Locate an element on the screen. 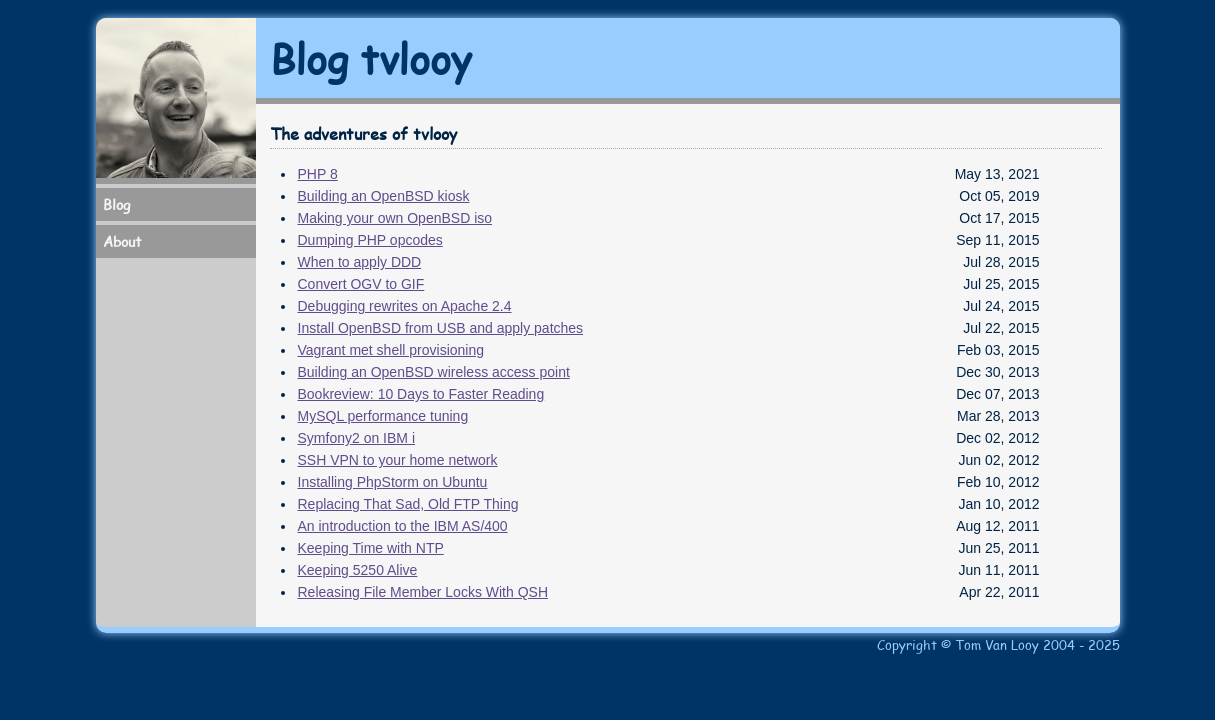 The image size is (1215, 720). Bookreview: 10 Days to Faster Reading is located at coordinates (421, 394).